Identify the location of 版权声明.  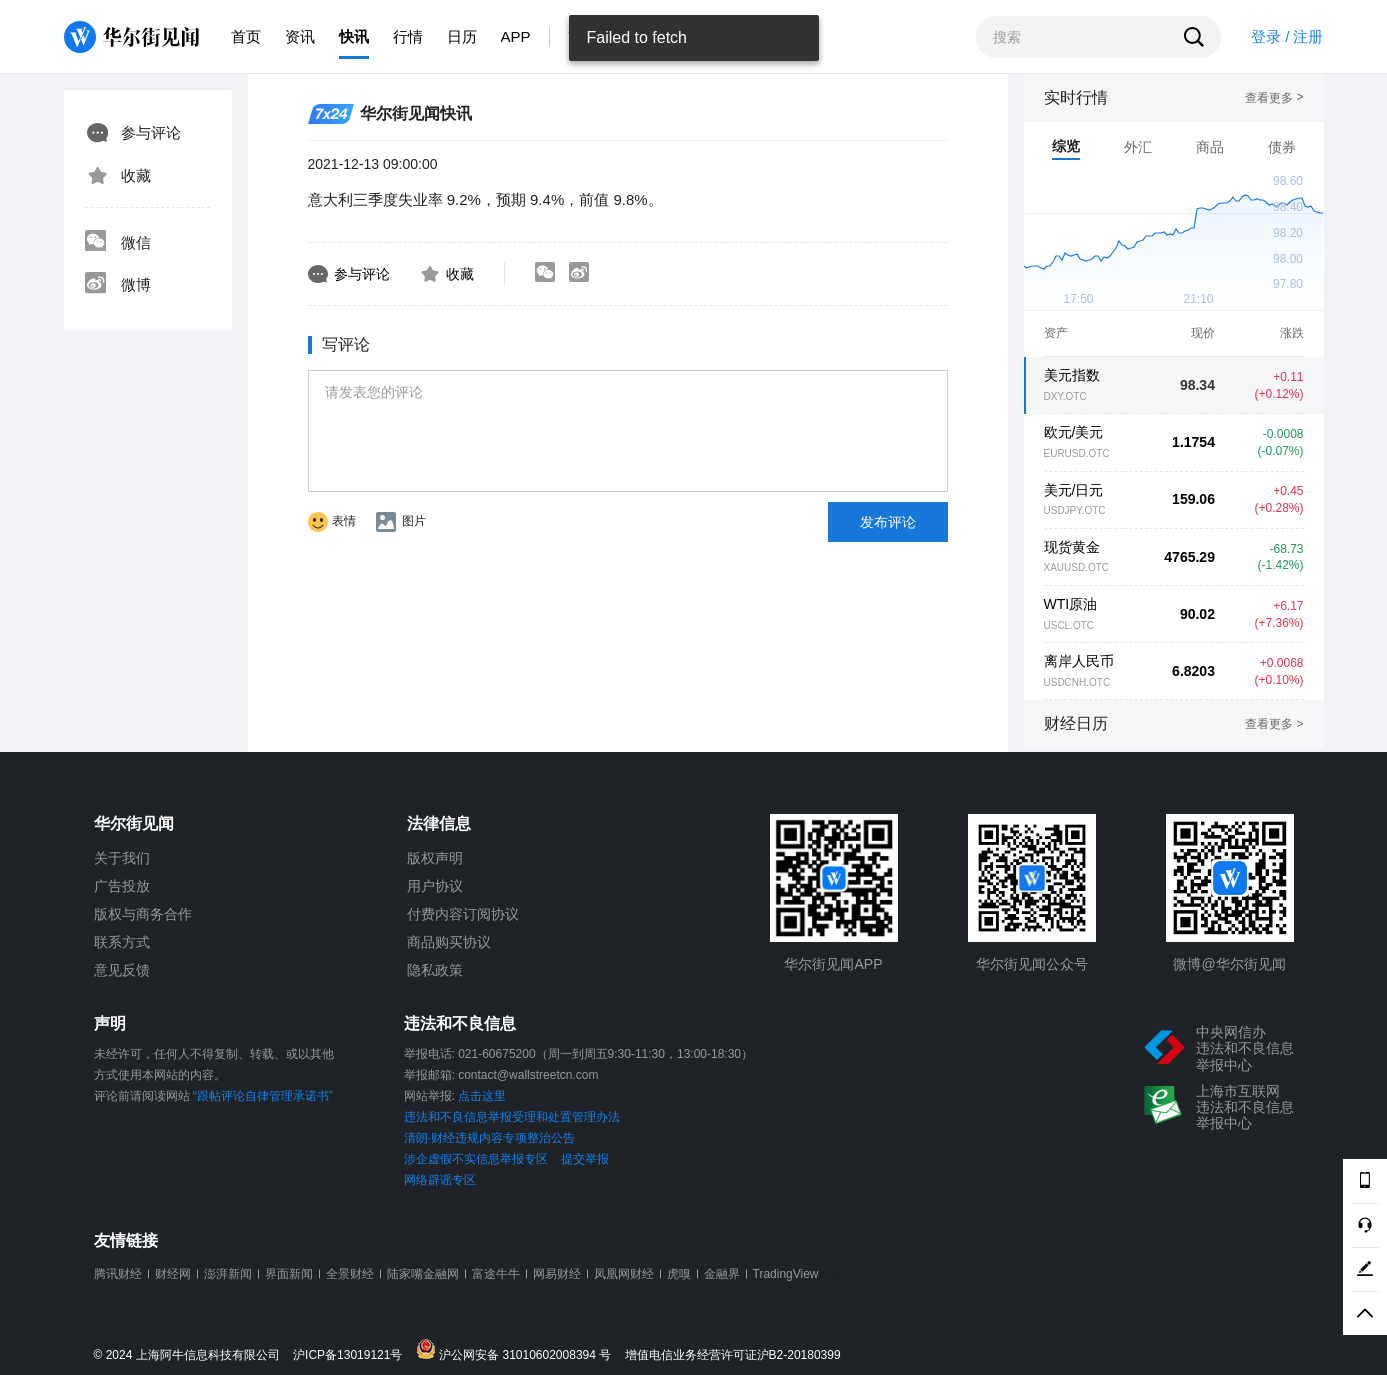
(435, 858).